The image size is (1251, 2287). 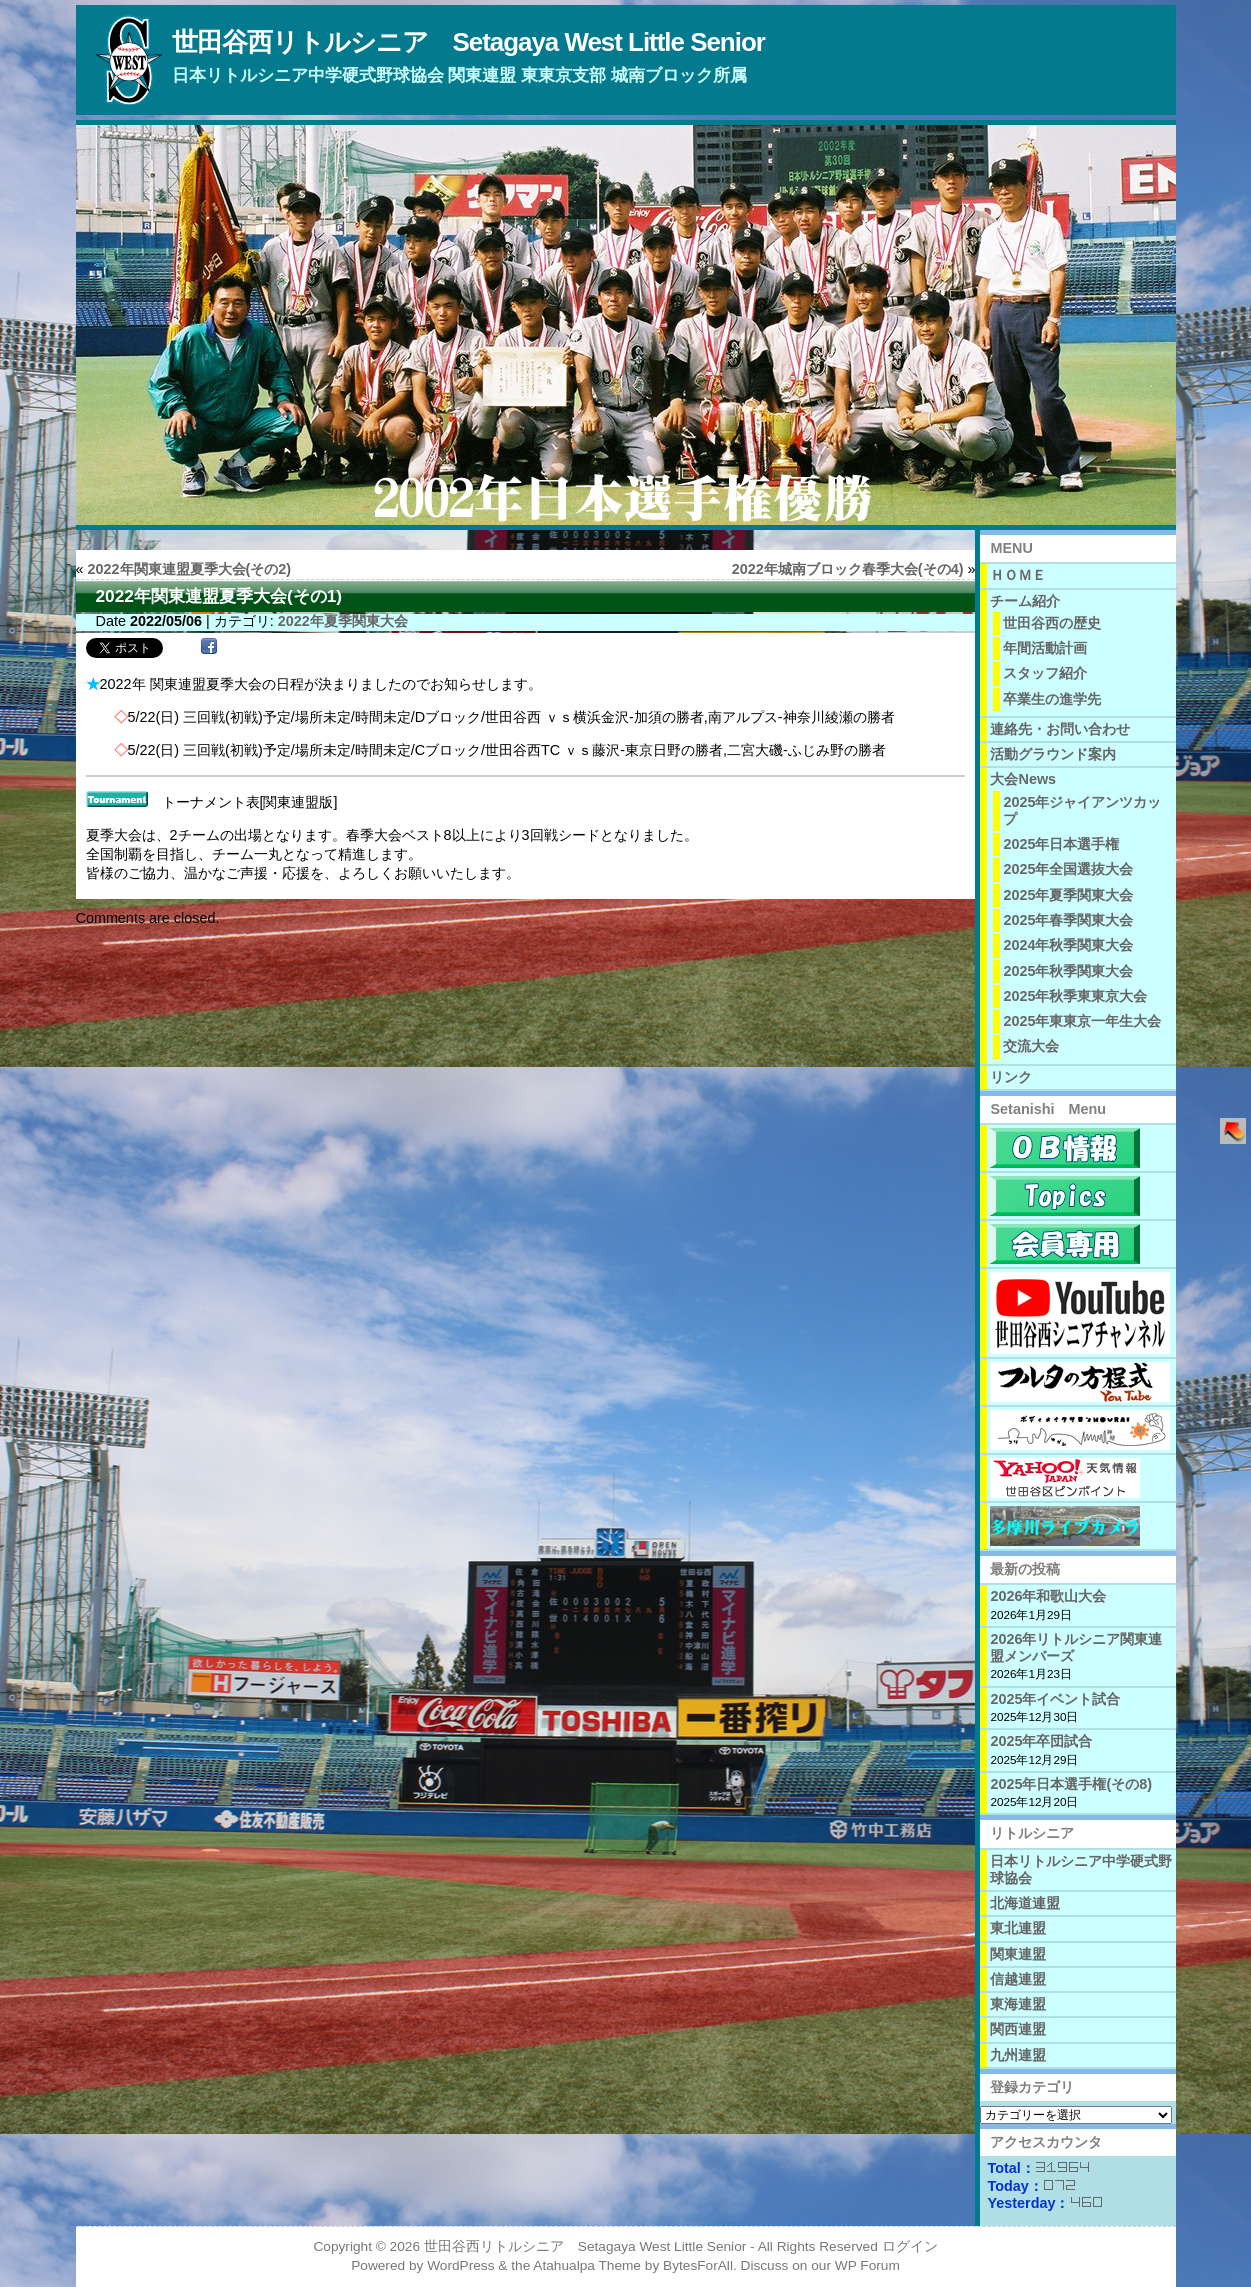 I want to click on 世田谷西リトルシニア Setagaya West Little Senior, so click(x=468, y=42).